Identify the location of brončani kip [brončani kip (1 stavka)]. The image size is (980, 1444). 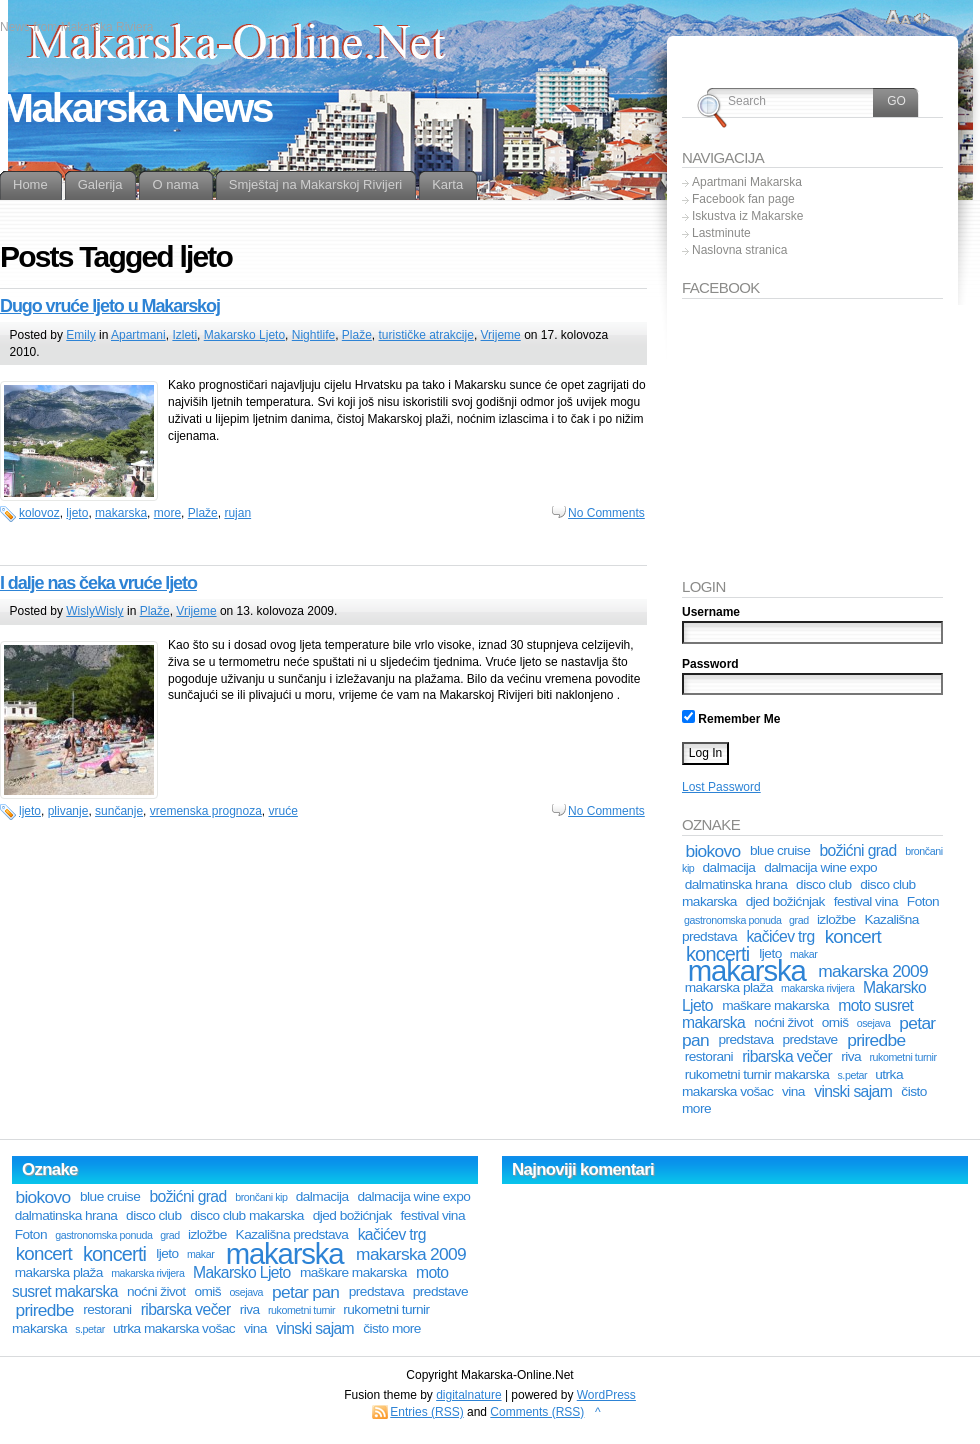
(261, 1197).